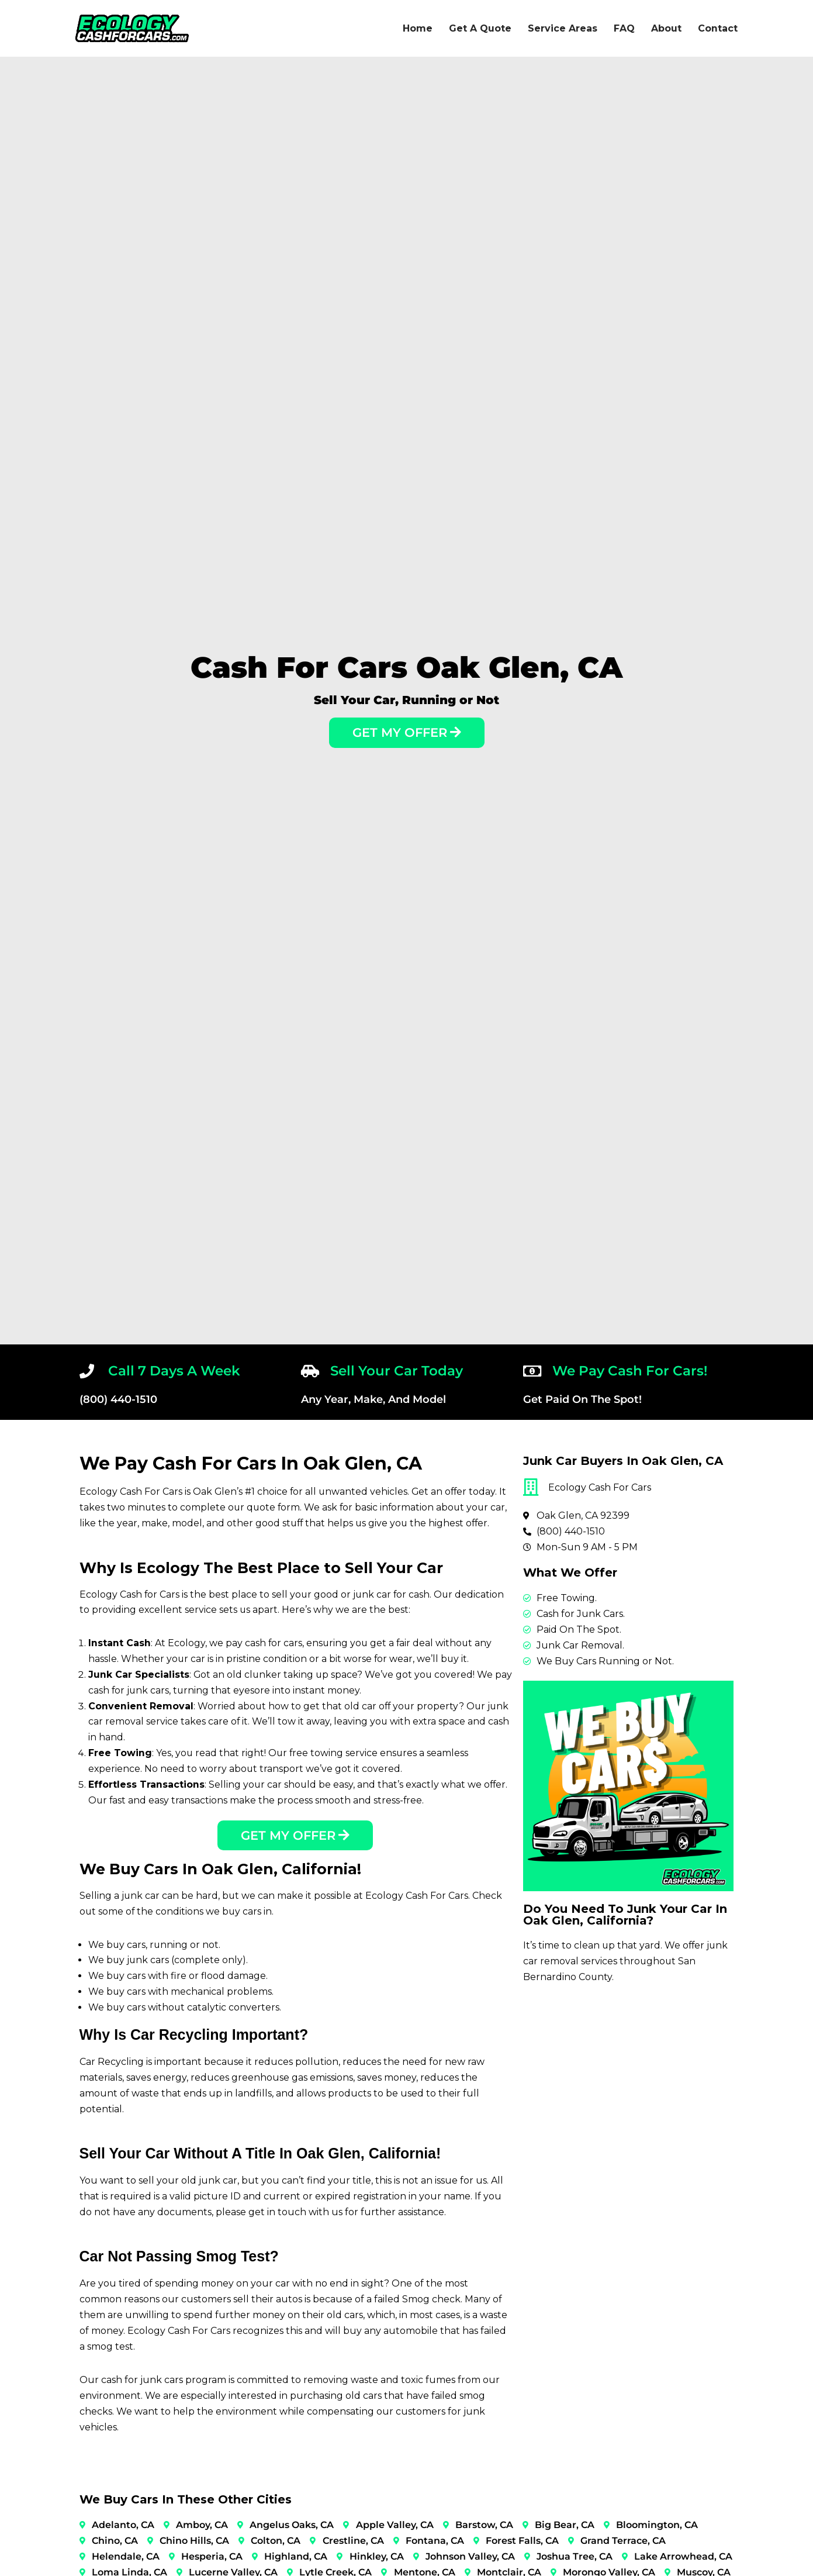  I want to click on FAQ, so click(624, 28).